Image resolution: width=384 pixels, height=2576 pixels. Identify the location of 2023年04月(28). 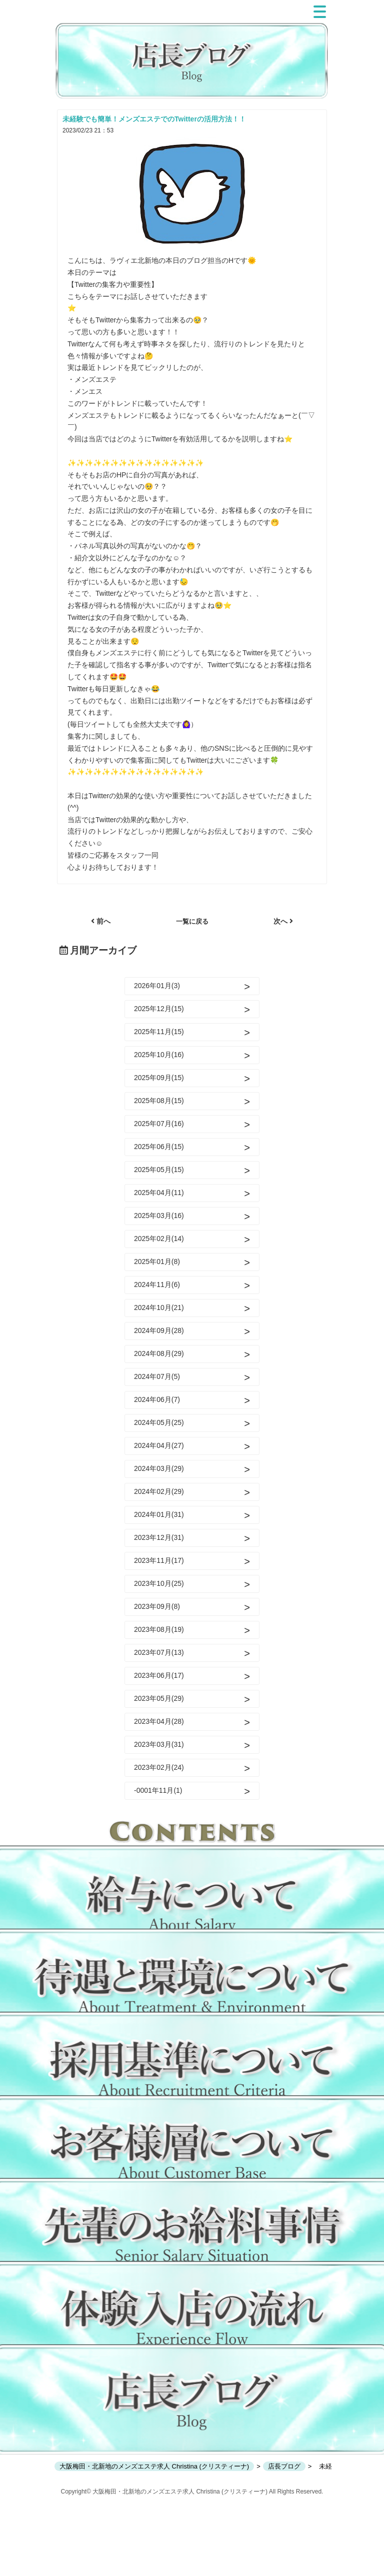
(159, 1721).